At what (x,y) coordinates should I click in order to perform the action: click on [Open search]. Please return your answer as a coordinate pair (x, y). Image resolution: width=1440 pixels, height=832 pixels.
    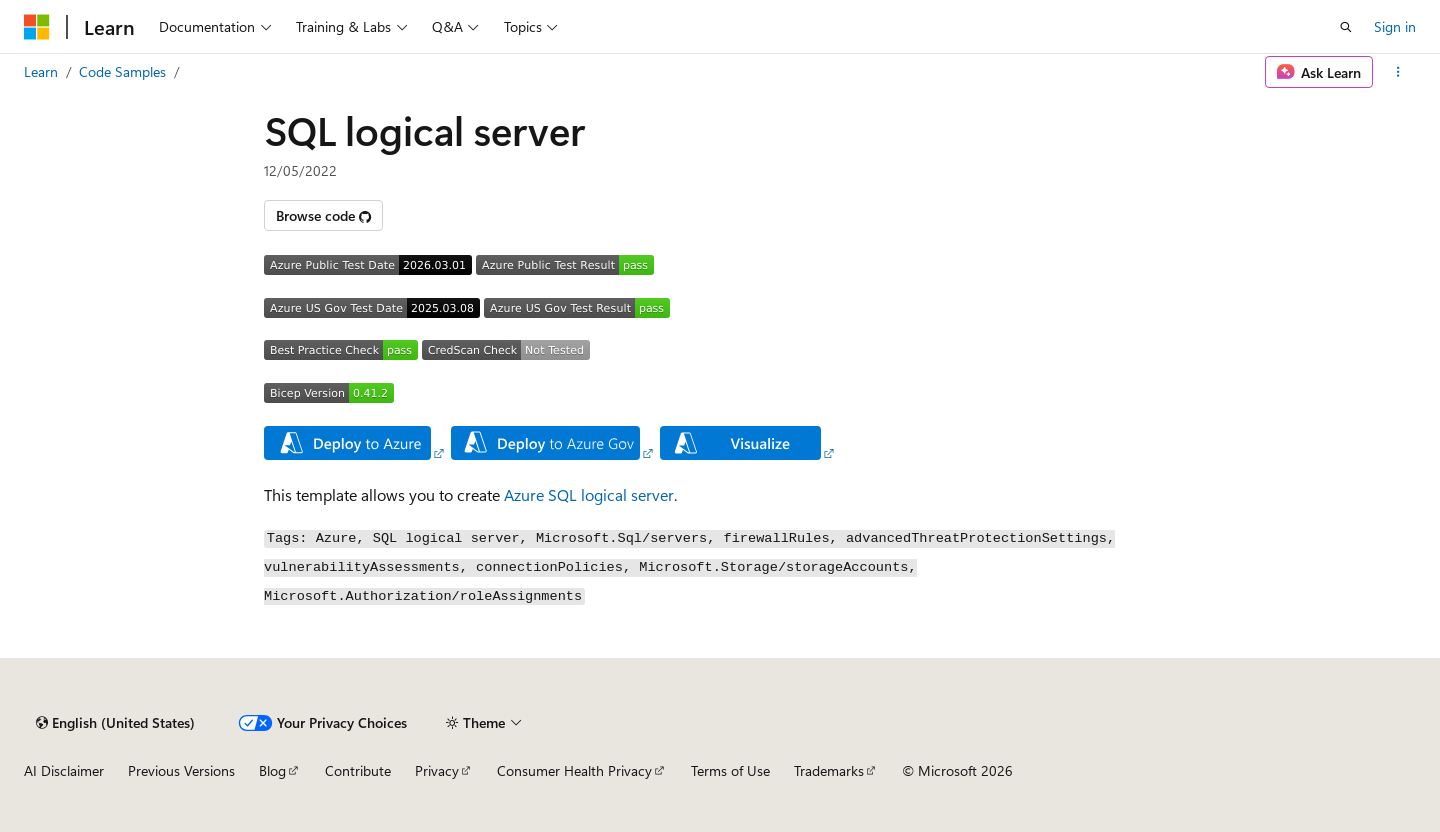
    Looking at the image, I should click on (1346, 27).